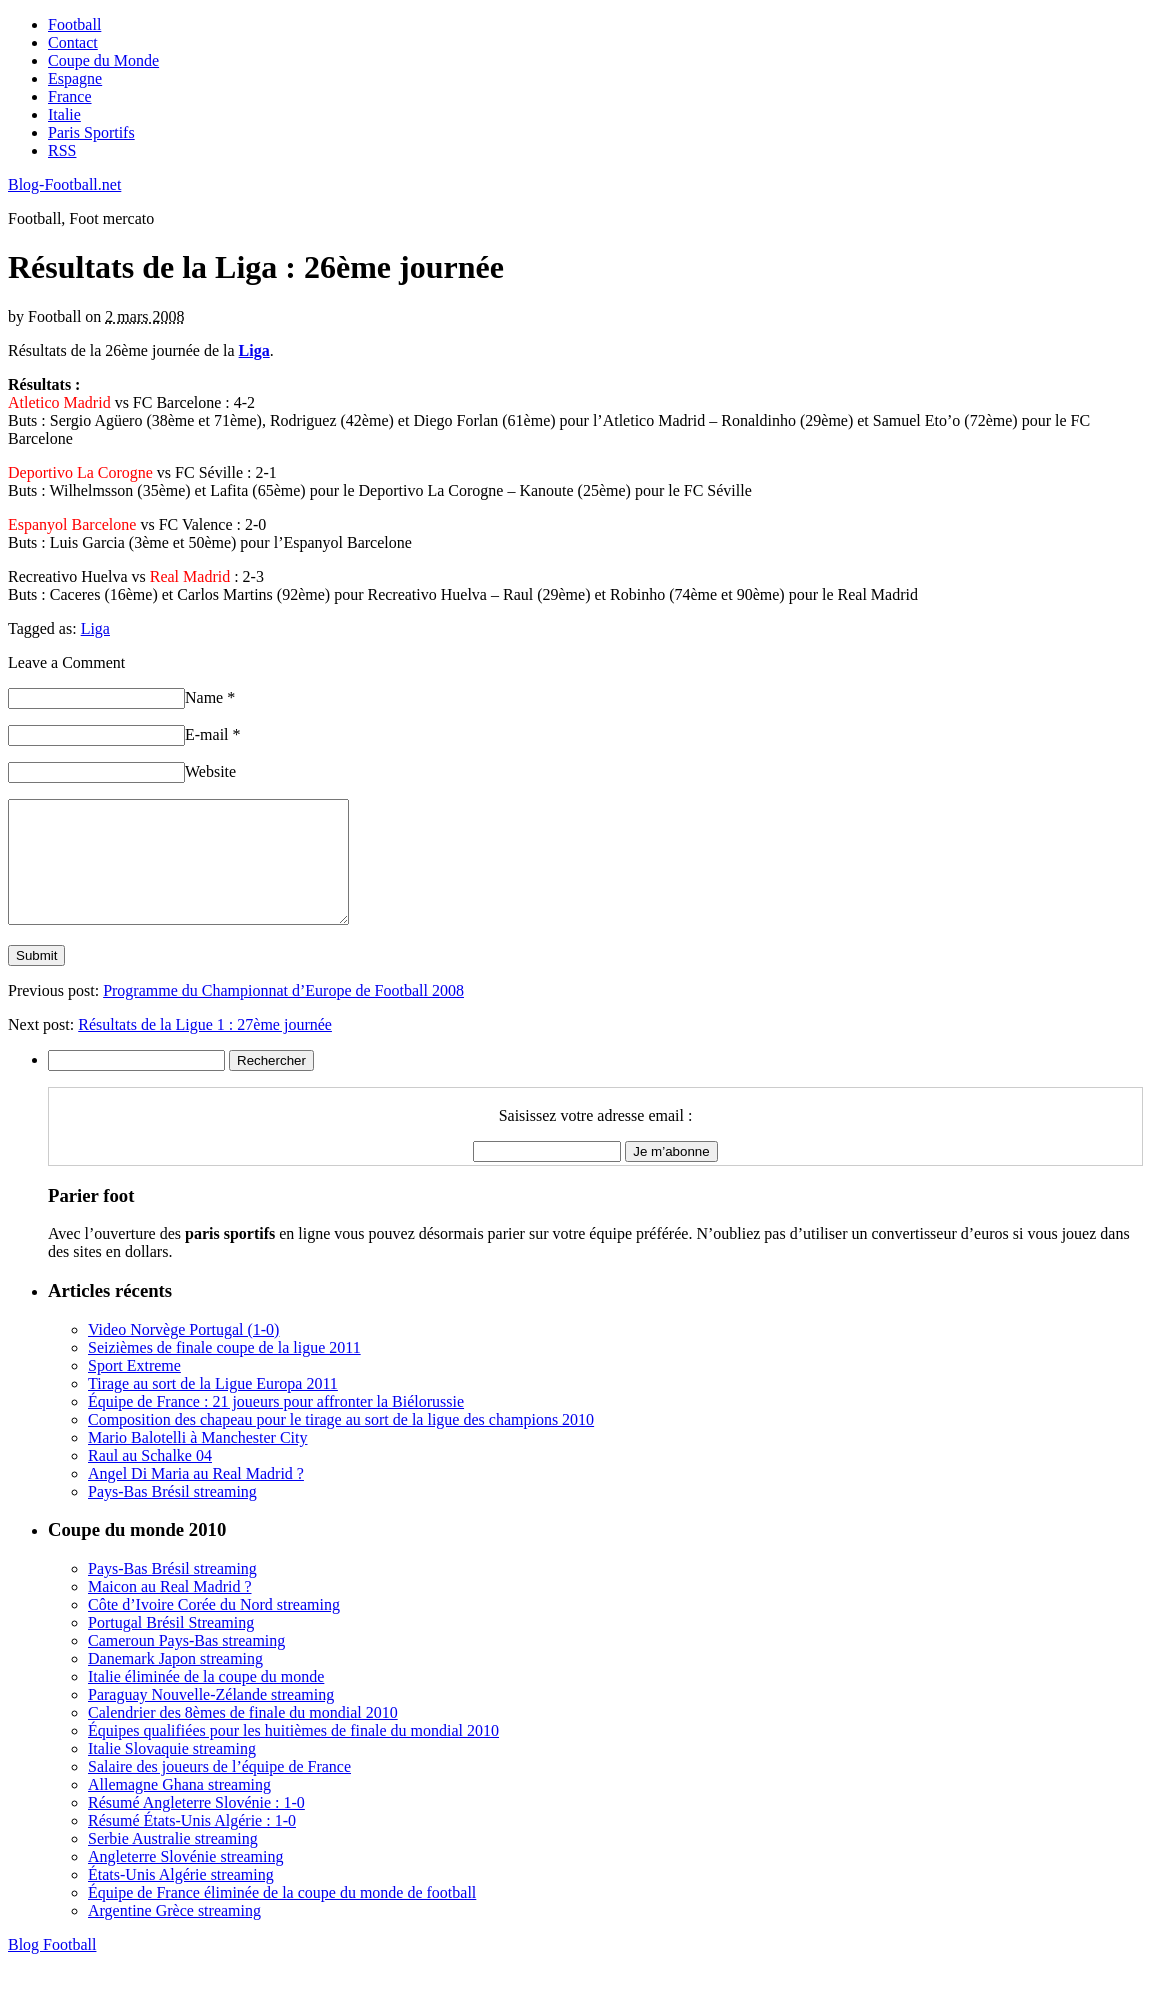 Image resolution: width=1151 pixels, height=1994 pixels. What do you see at coordinates (186, 1880) in the screenshot?
I see `Angleterre Slovénie streaming` at bounding box center [186, 1880].